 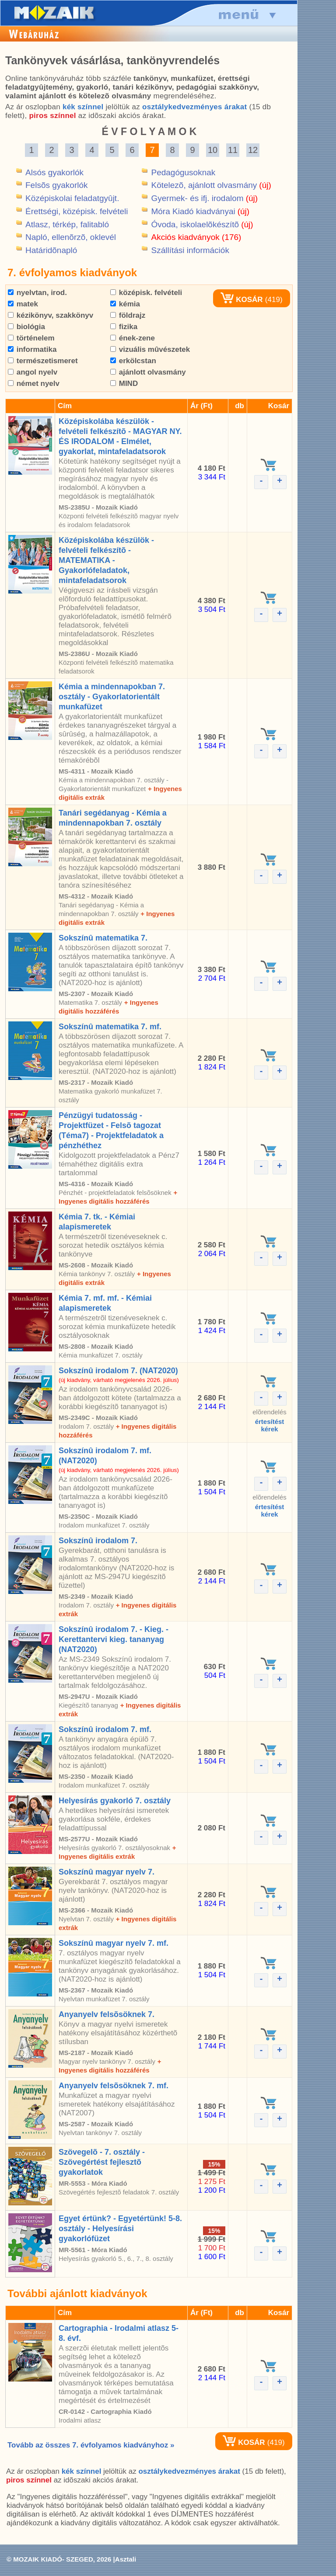 I want to click on Egyet értünk? - Egyetértünk! 5-8. osztály - Helyesírási gyakorlófüzet, so click(x=120, y=2228).